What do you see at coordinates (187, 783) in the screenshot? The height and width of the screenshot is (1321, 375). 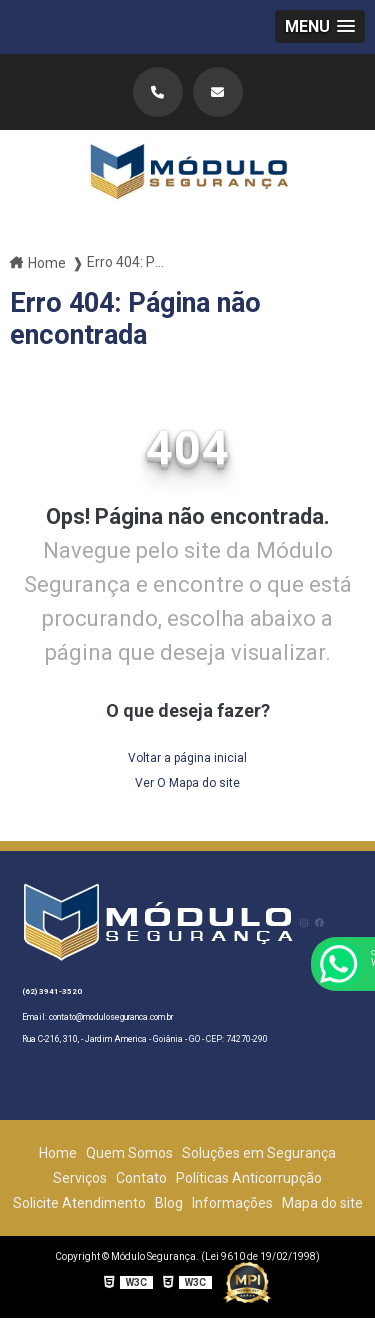 I see `Ver O Mapa do site` at bounding box center [187, 783].